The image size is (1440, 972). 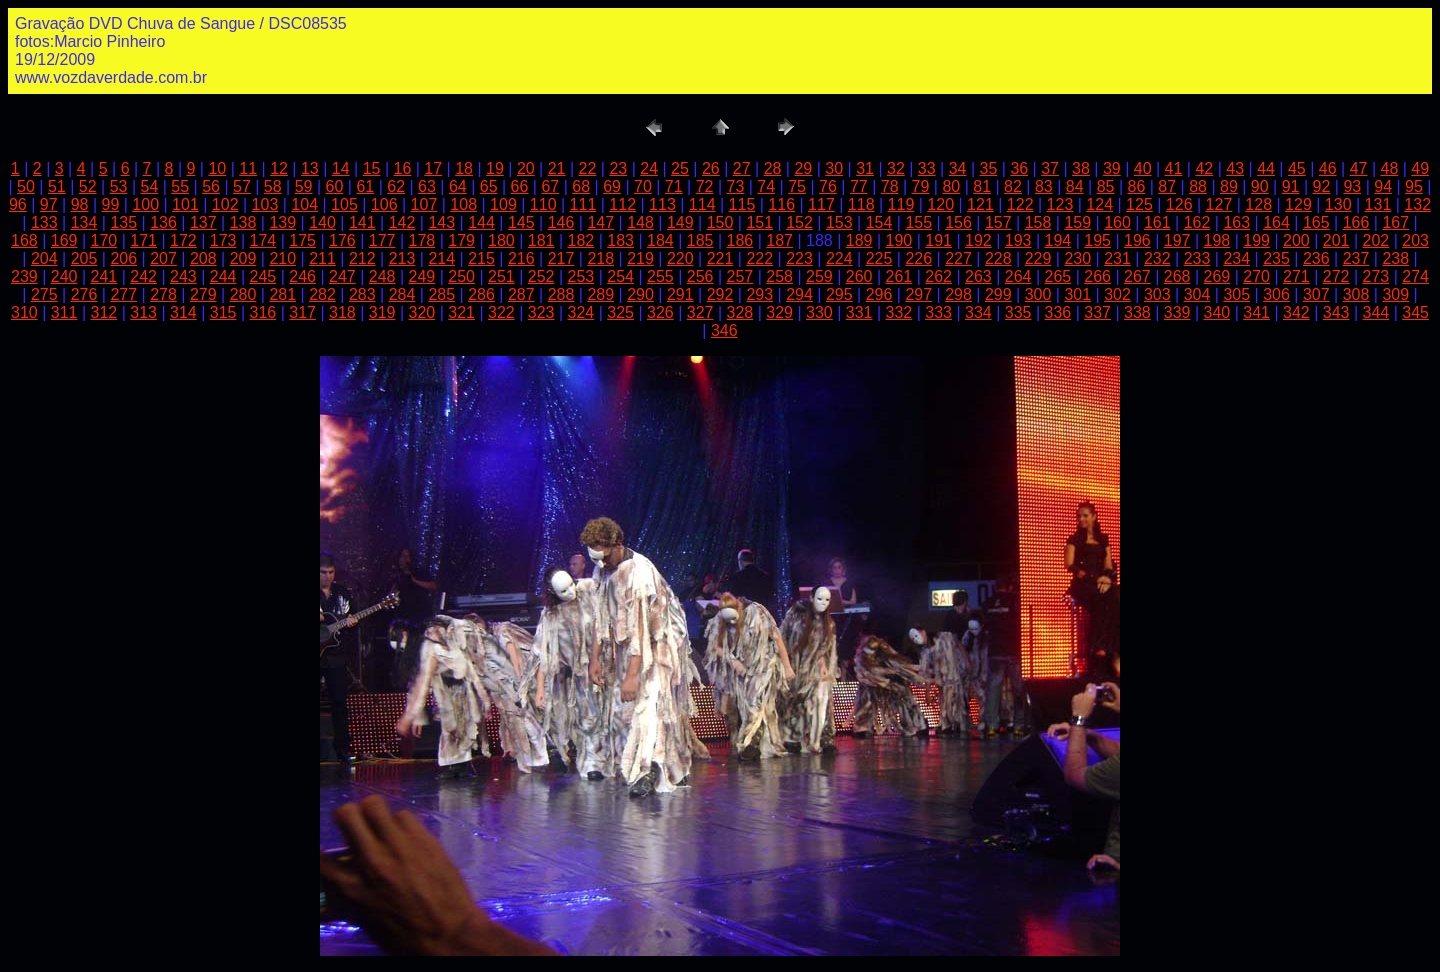 I want to click on 282, so click(x=322, y=294).